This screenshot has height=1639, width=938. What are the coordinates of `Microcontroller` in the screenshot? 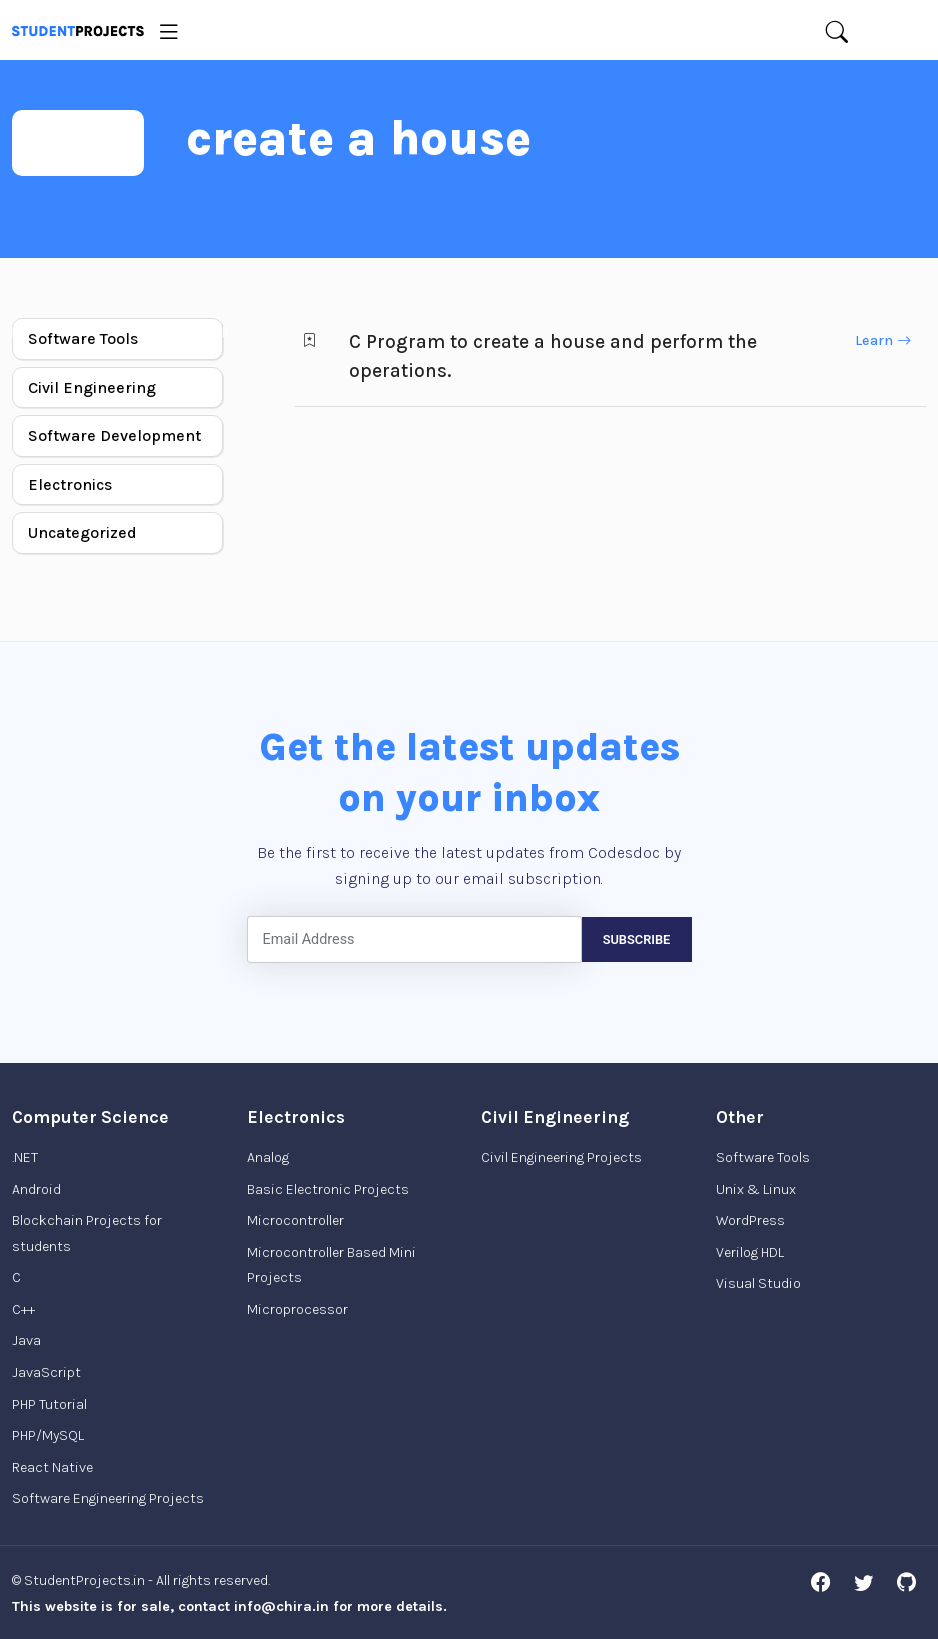 It's located at (295, 1220).